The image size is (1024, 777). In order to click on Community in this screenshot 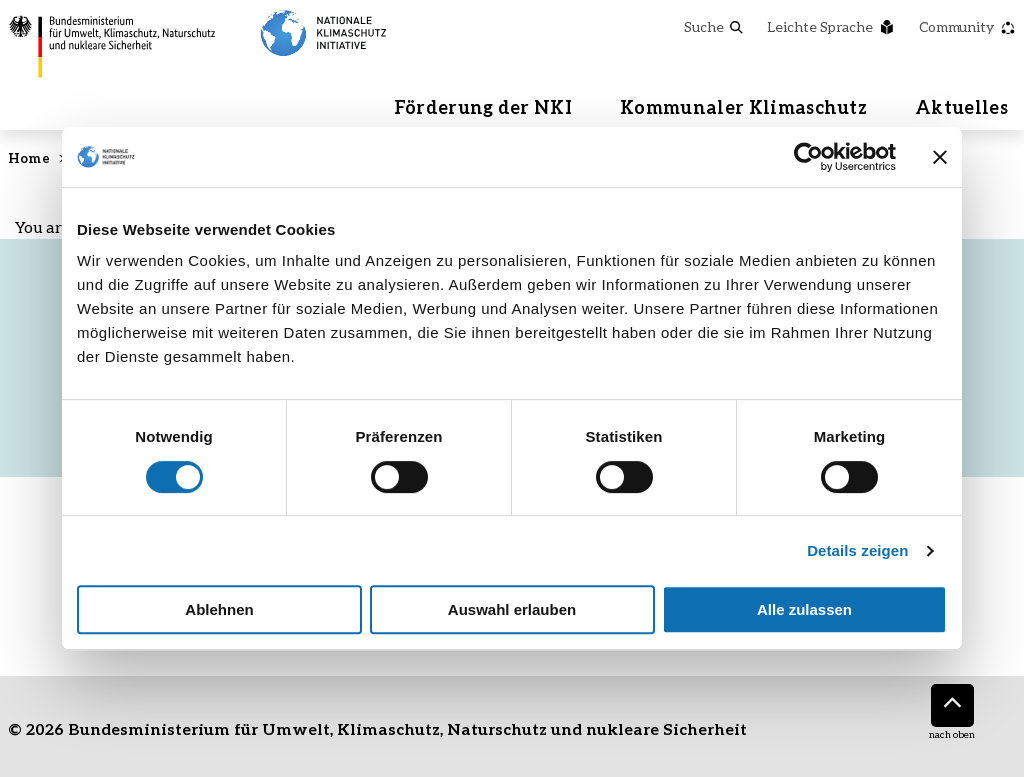, I will do `click(967, 26)`.